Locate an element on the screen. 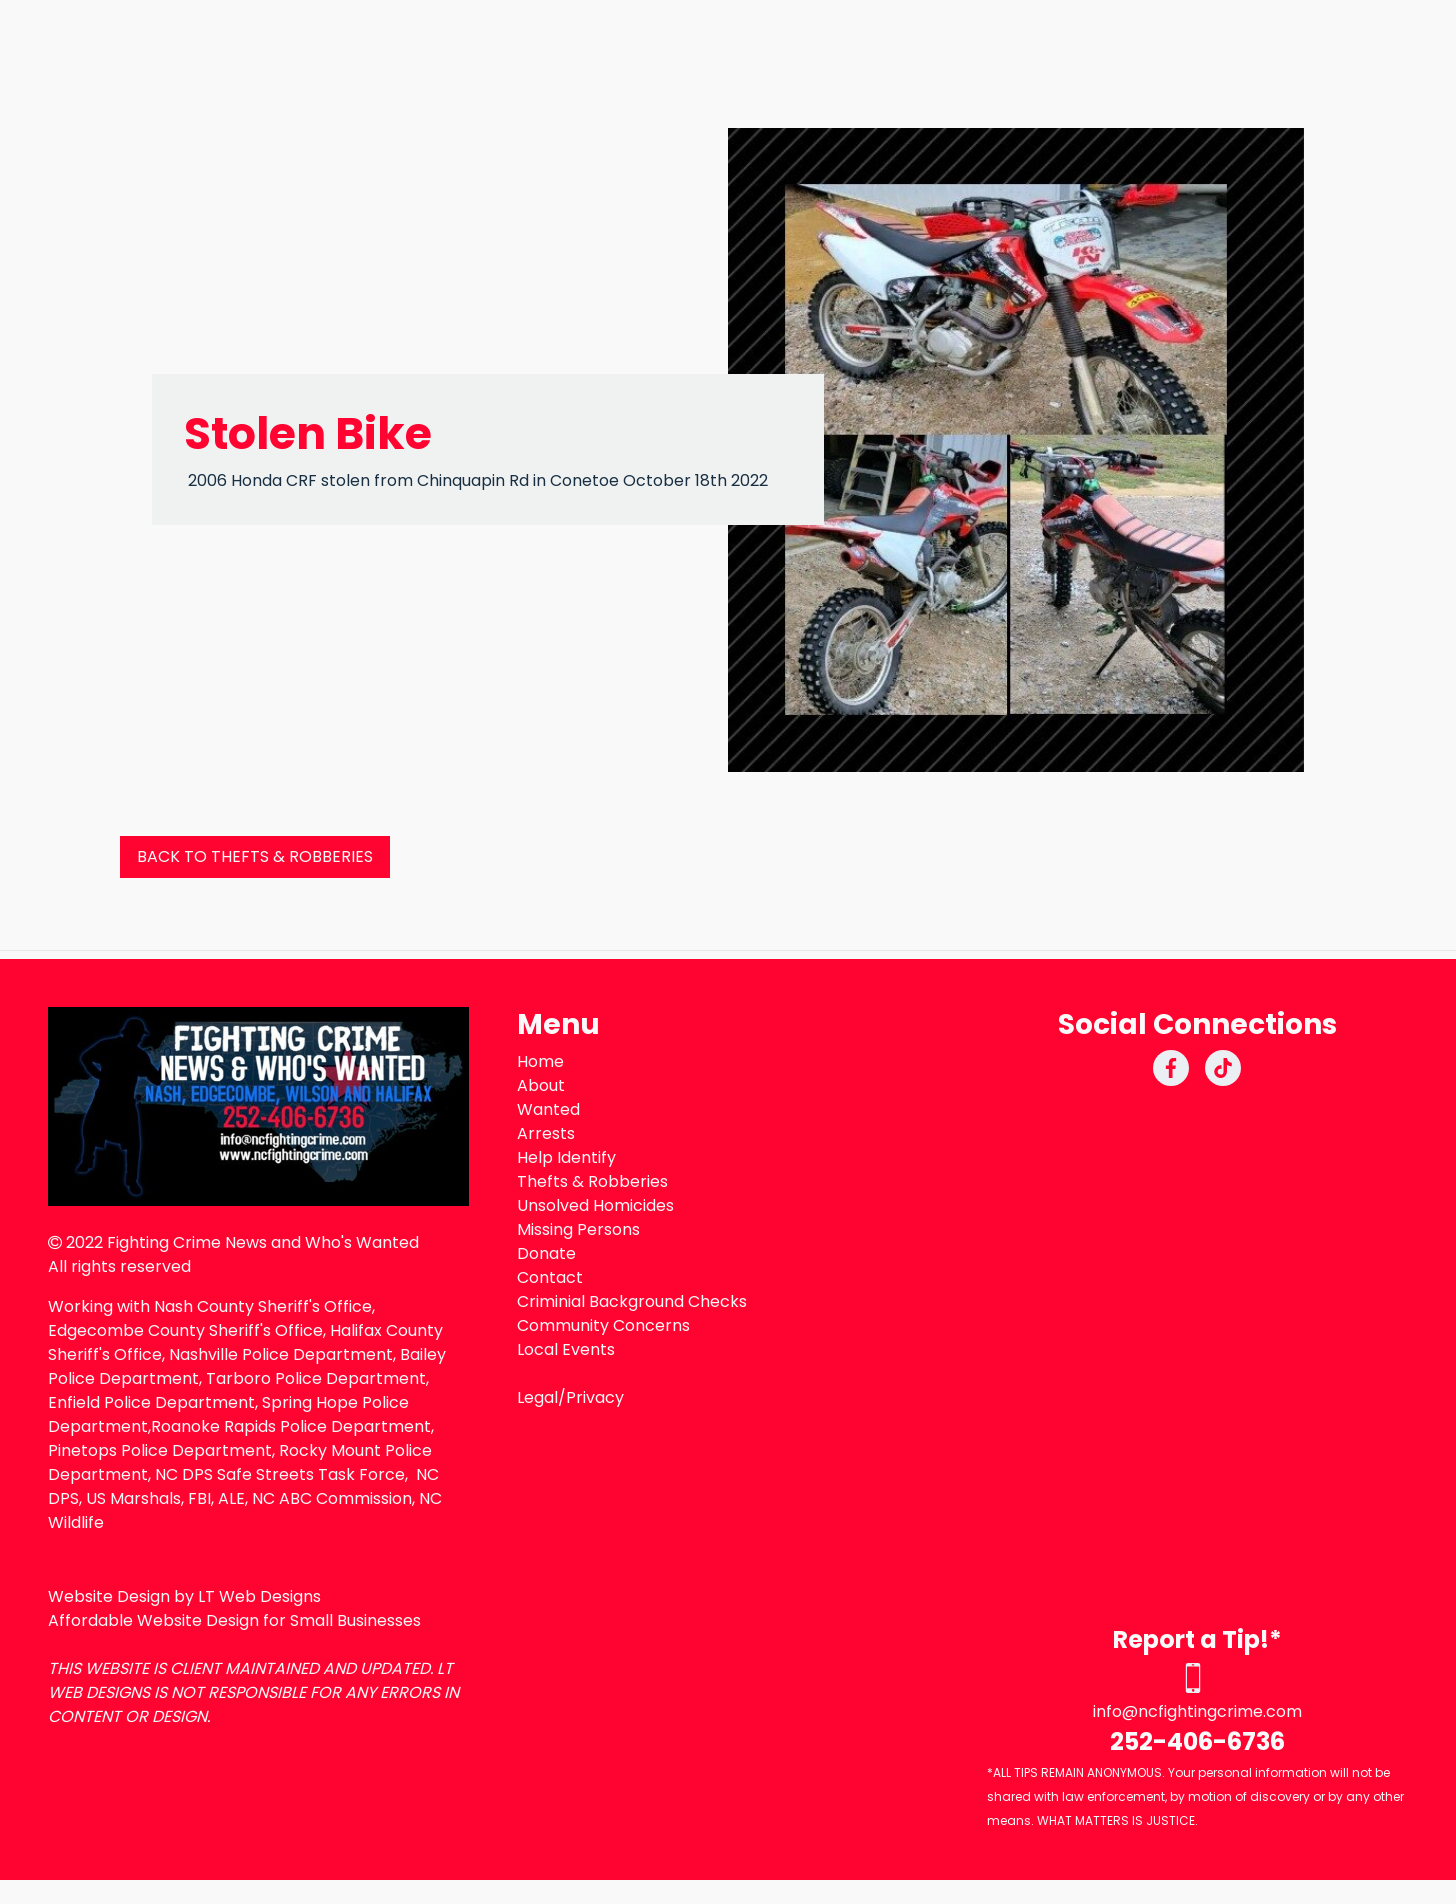 The image size is (1456, 1904). Missing Persons is located at coordinates (578, 1229).